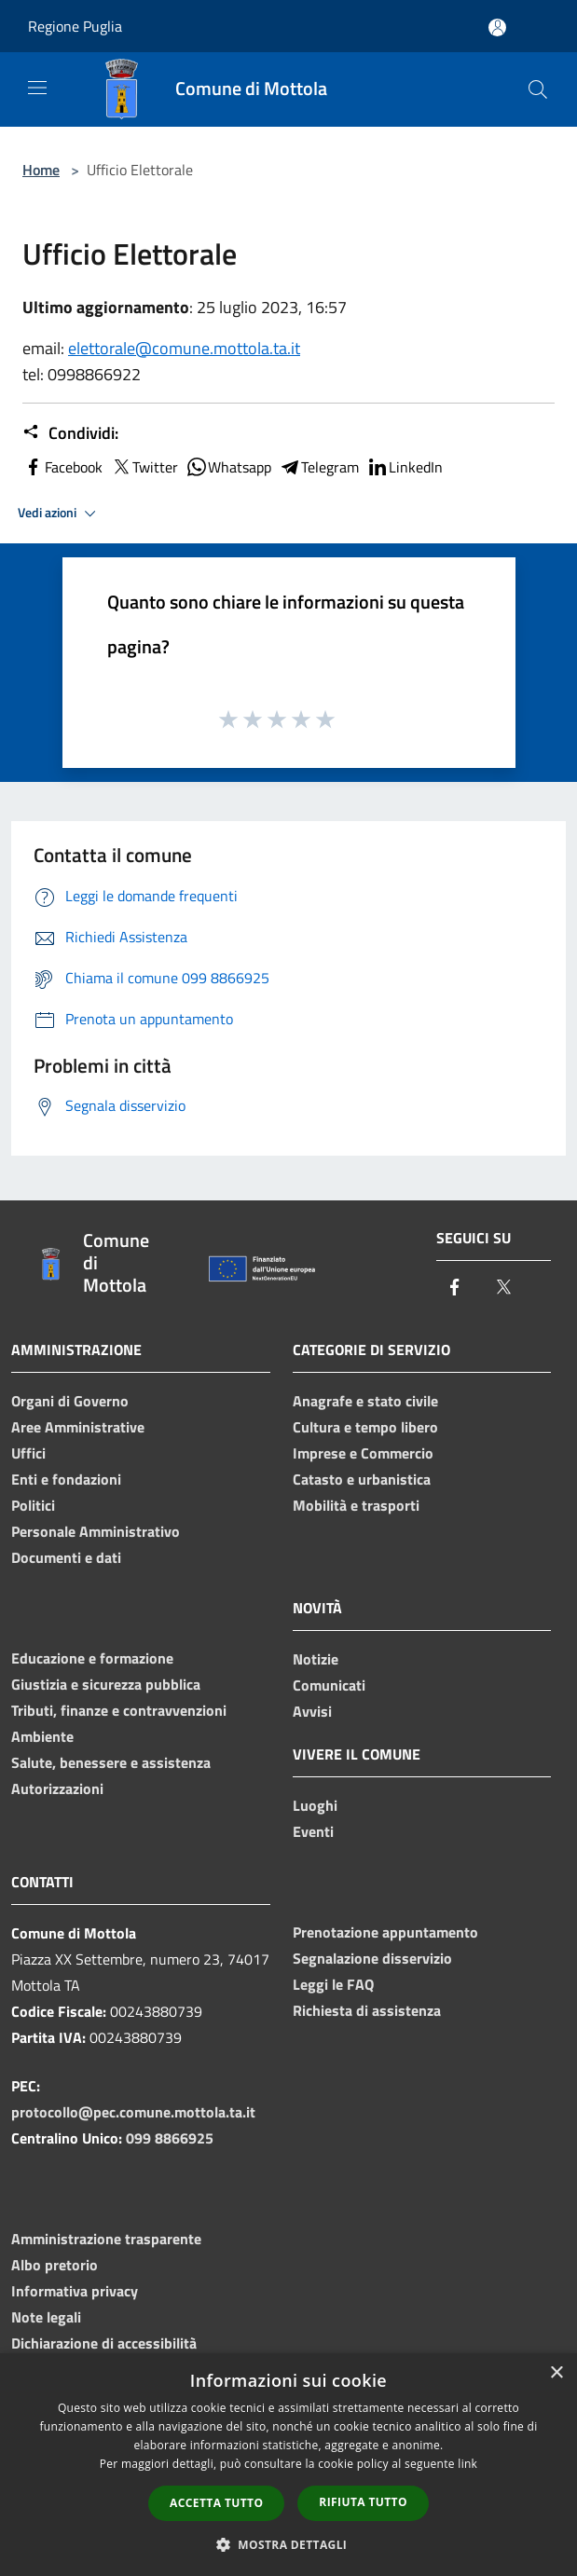 The image size is (577, 2576). I want to click on Cultura e tempo libero, so click(365, 1427).